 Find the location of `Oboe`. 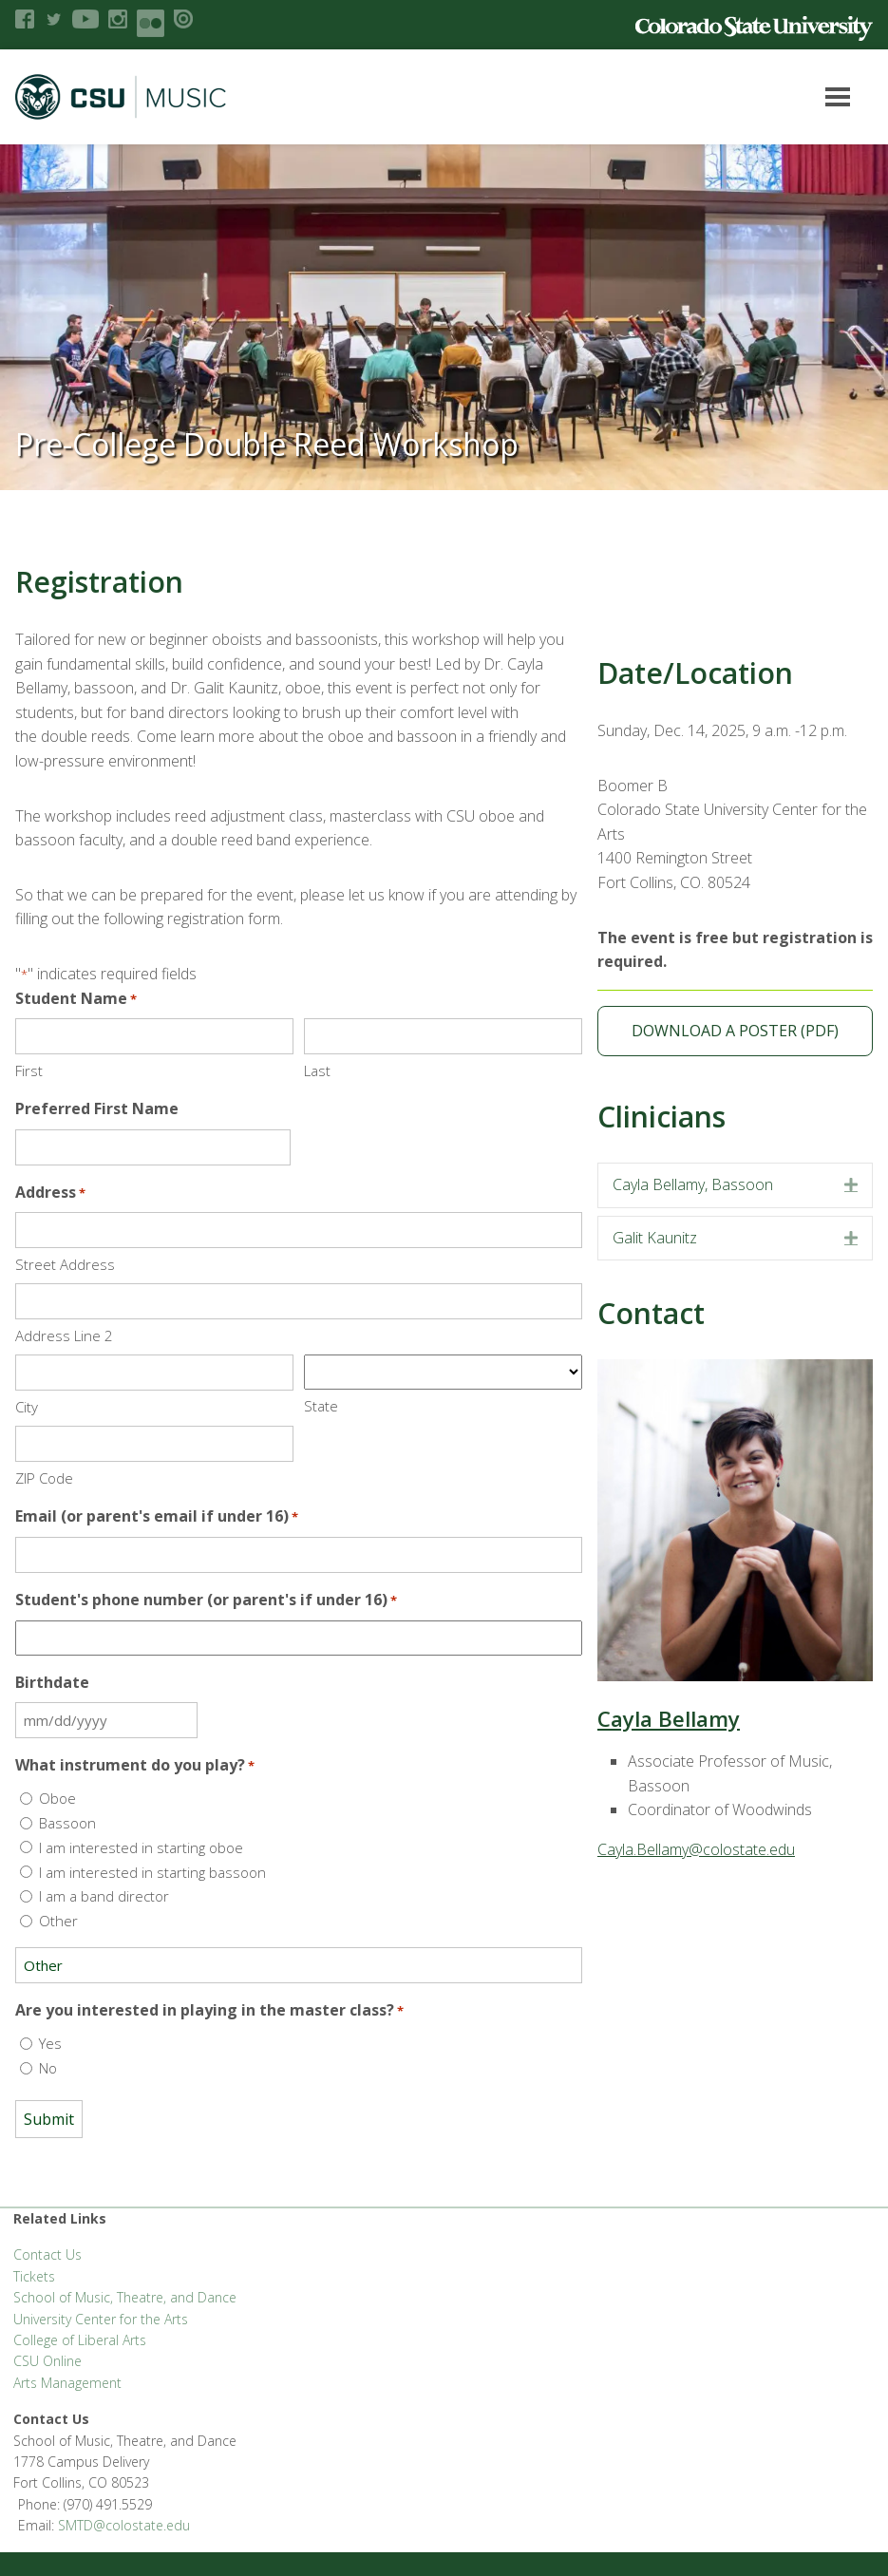

Oboe is located at coordinates (57, 1798).